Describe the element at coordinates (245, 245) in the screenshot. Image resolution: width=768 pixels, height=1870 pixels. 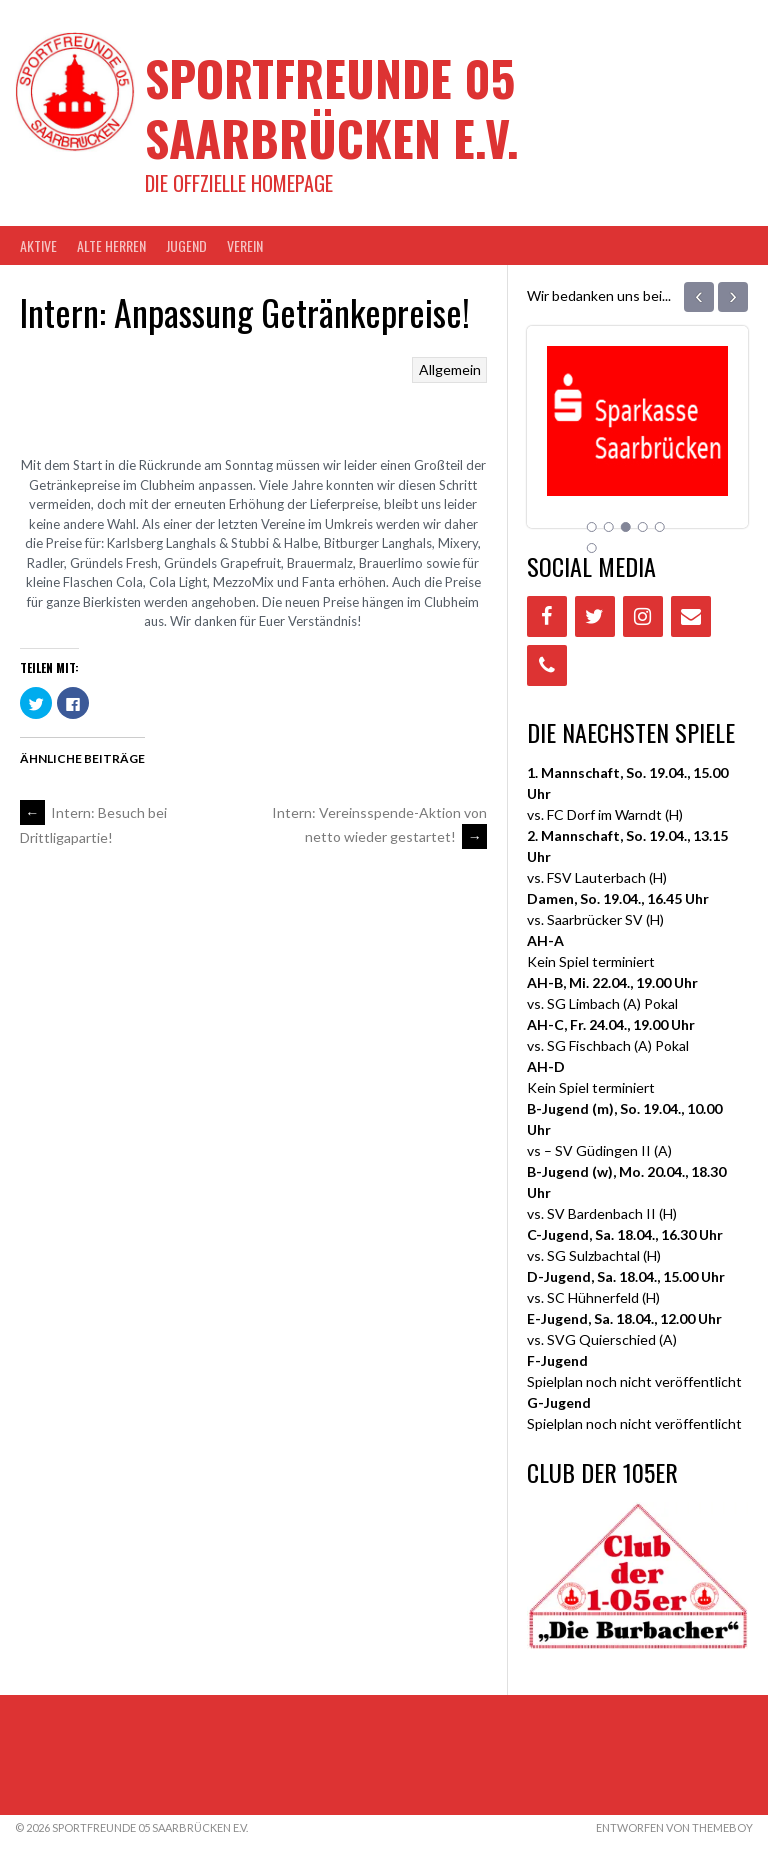
I see `VEREIN` at that location.